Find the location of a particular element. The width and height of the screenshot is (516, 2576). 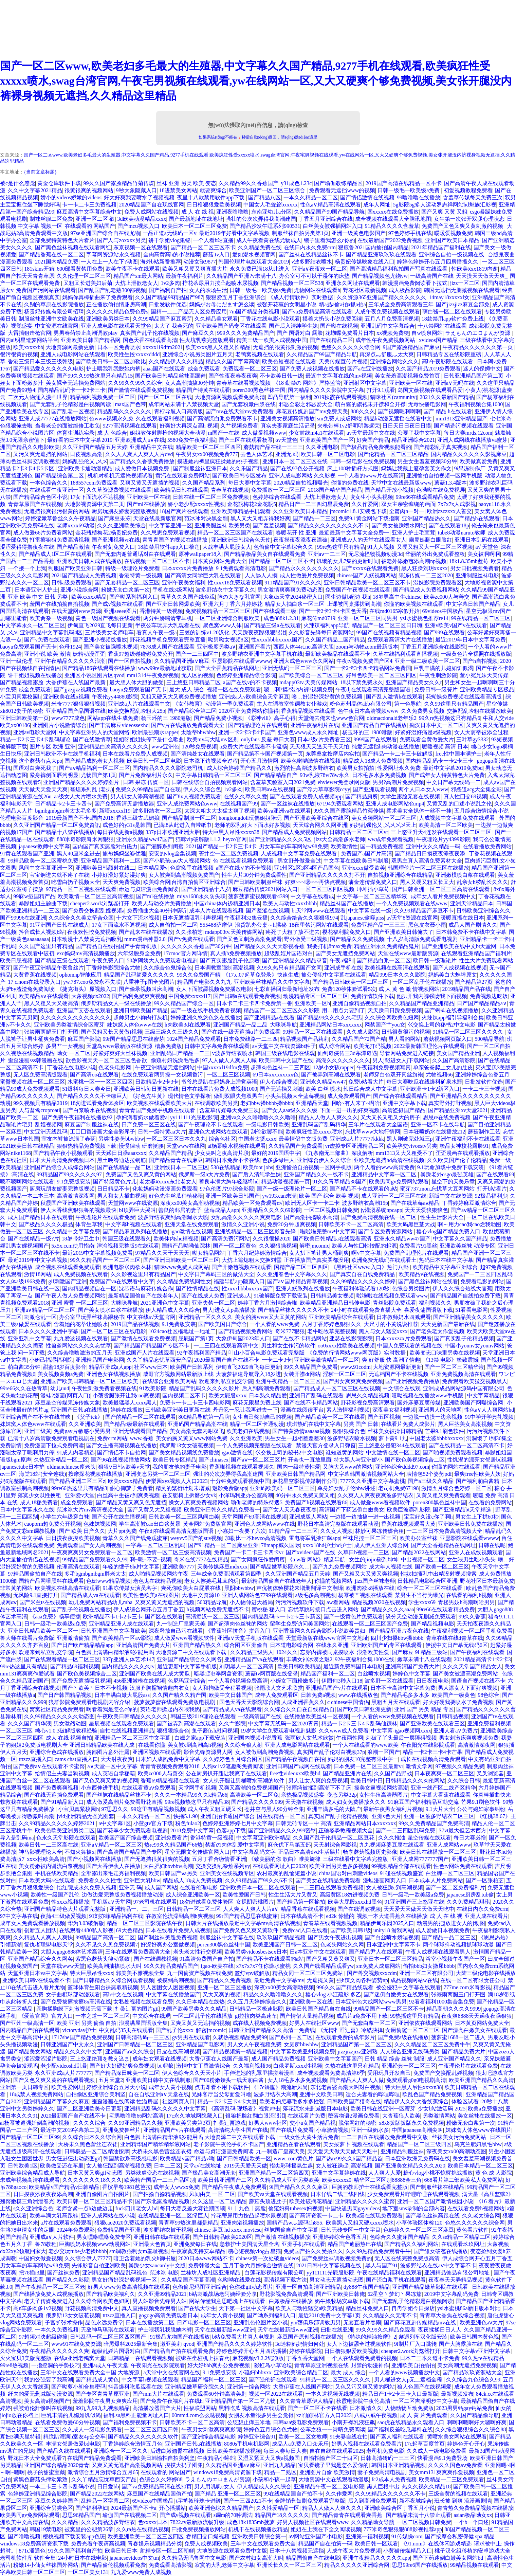

人人综合亚洲无线码另类 is located at coordinates (410, 2051).